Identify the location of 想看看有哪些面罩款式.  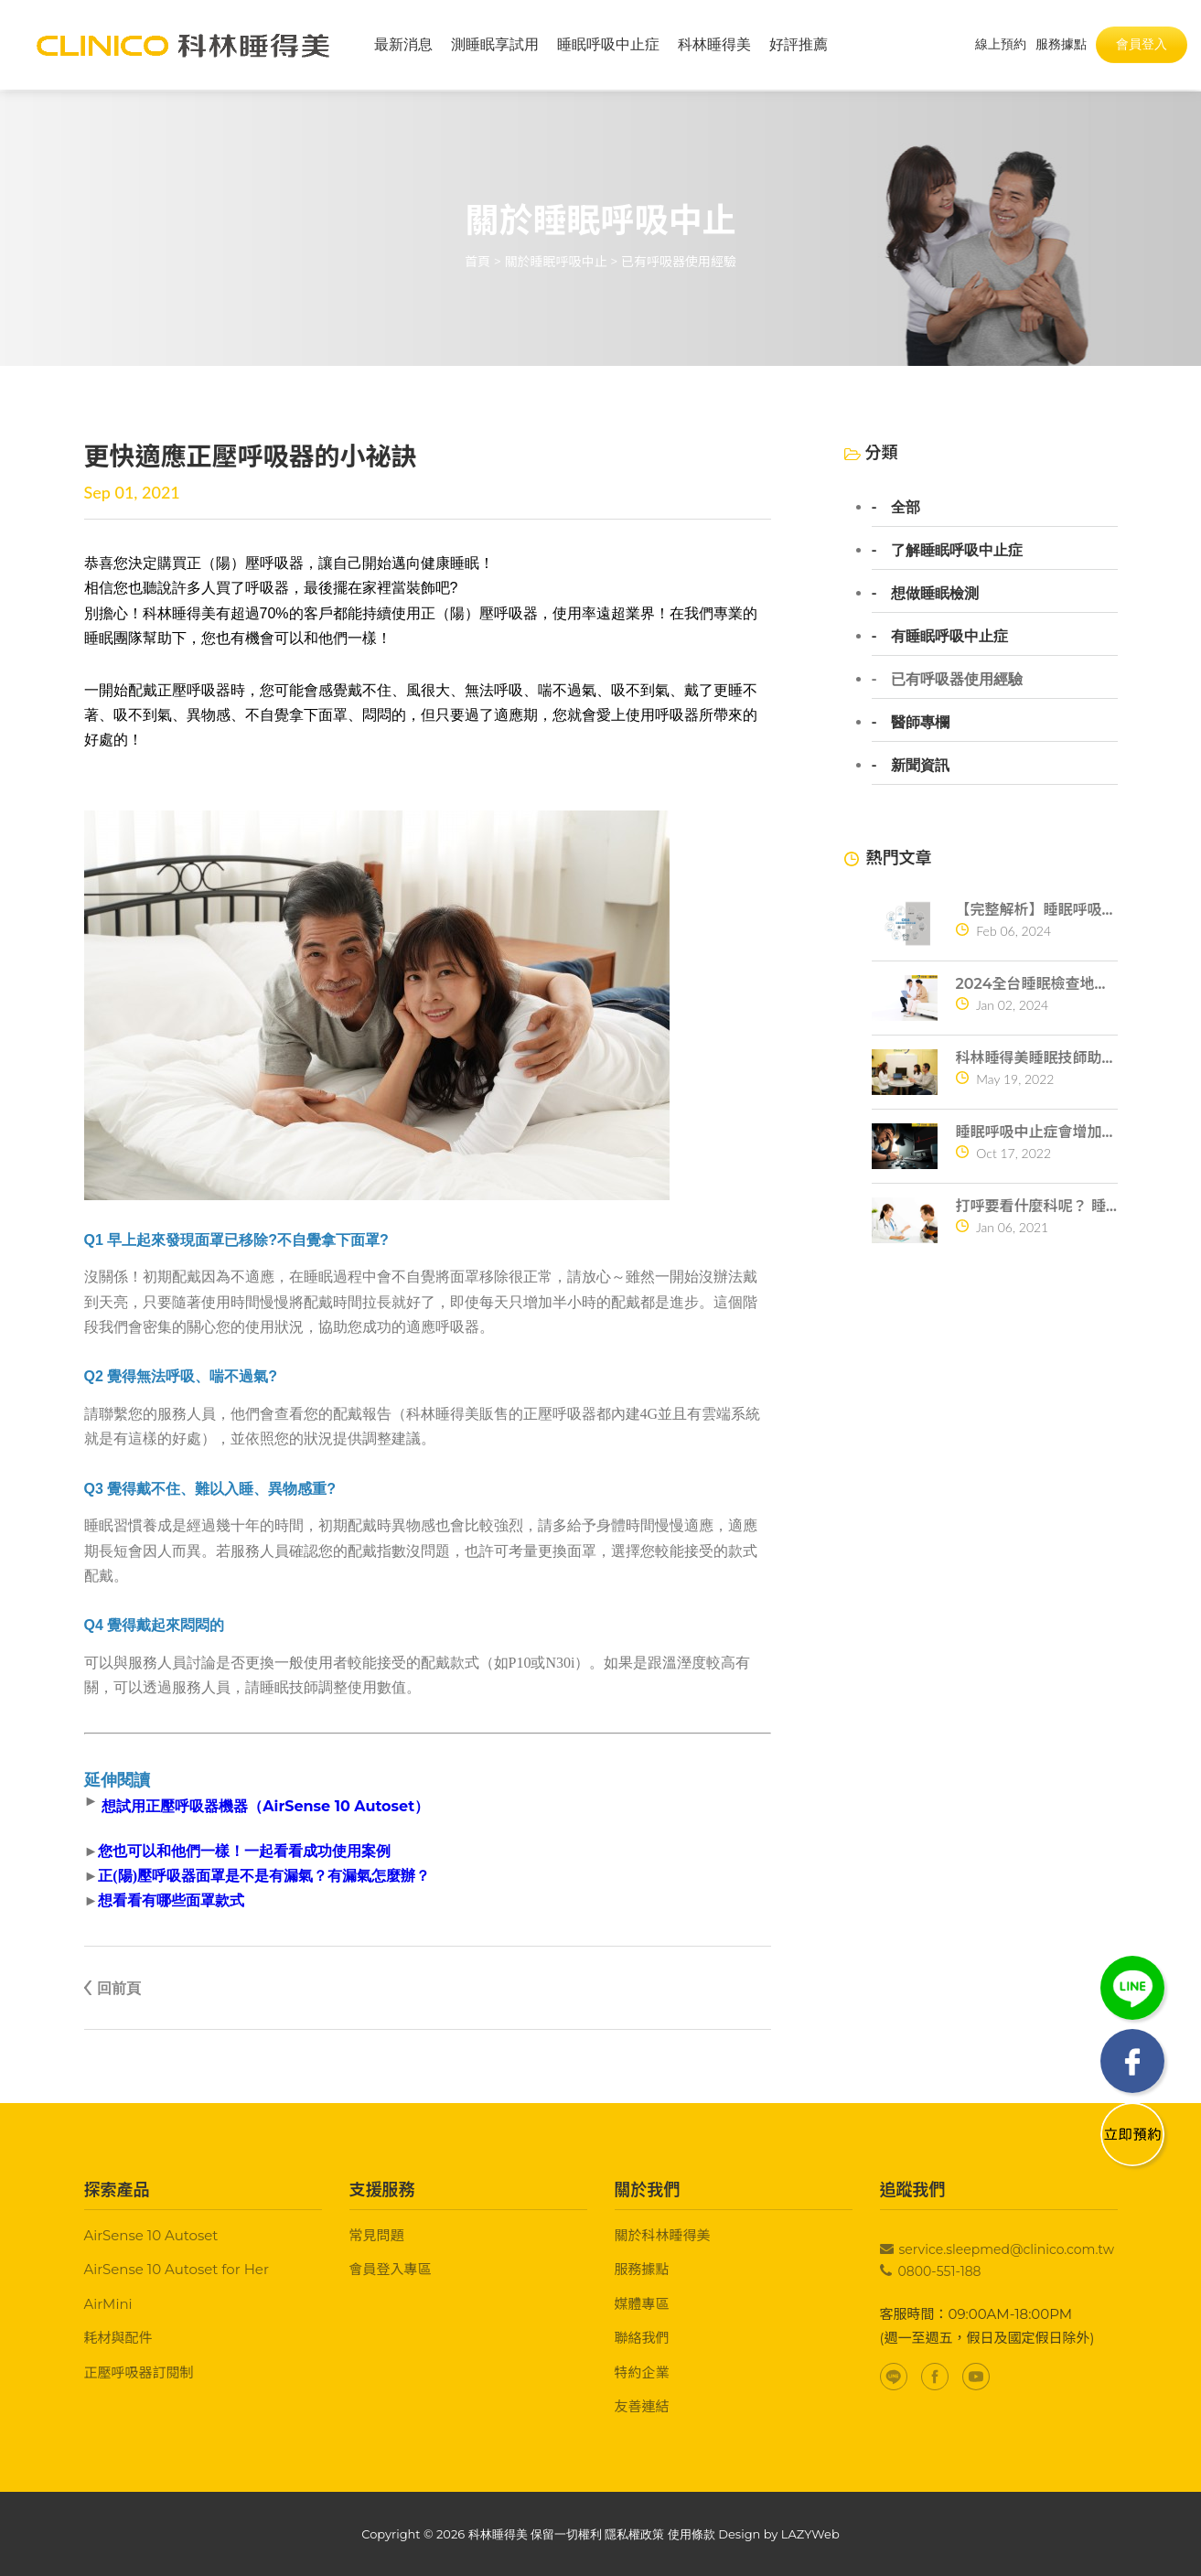
(171, 1901).